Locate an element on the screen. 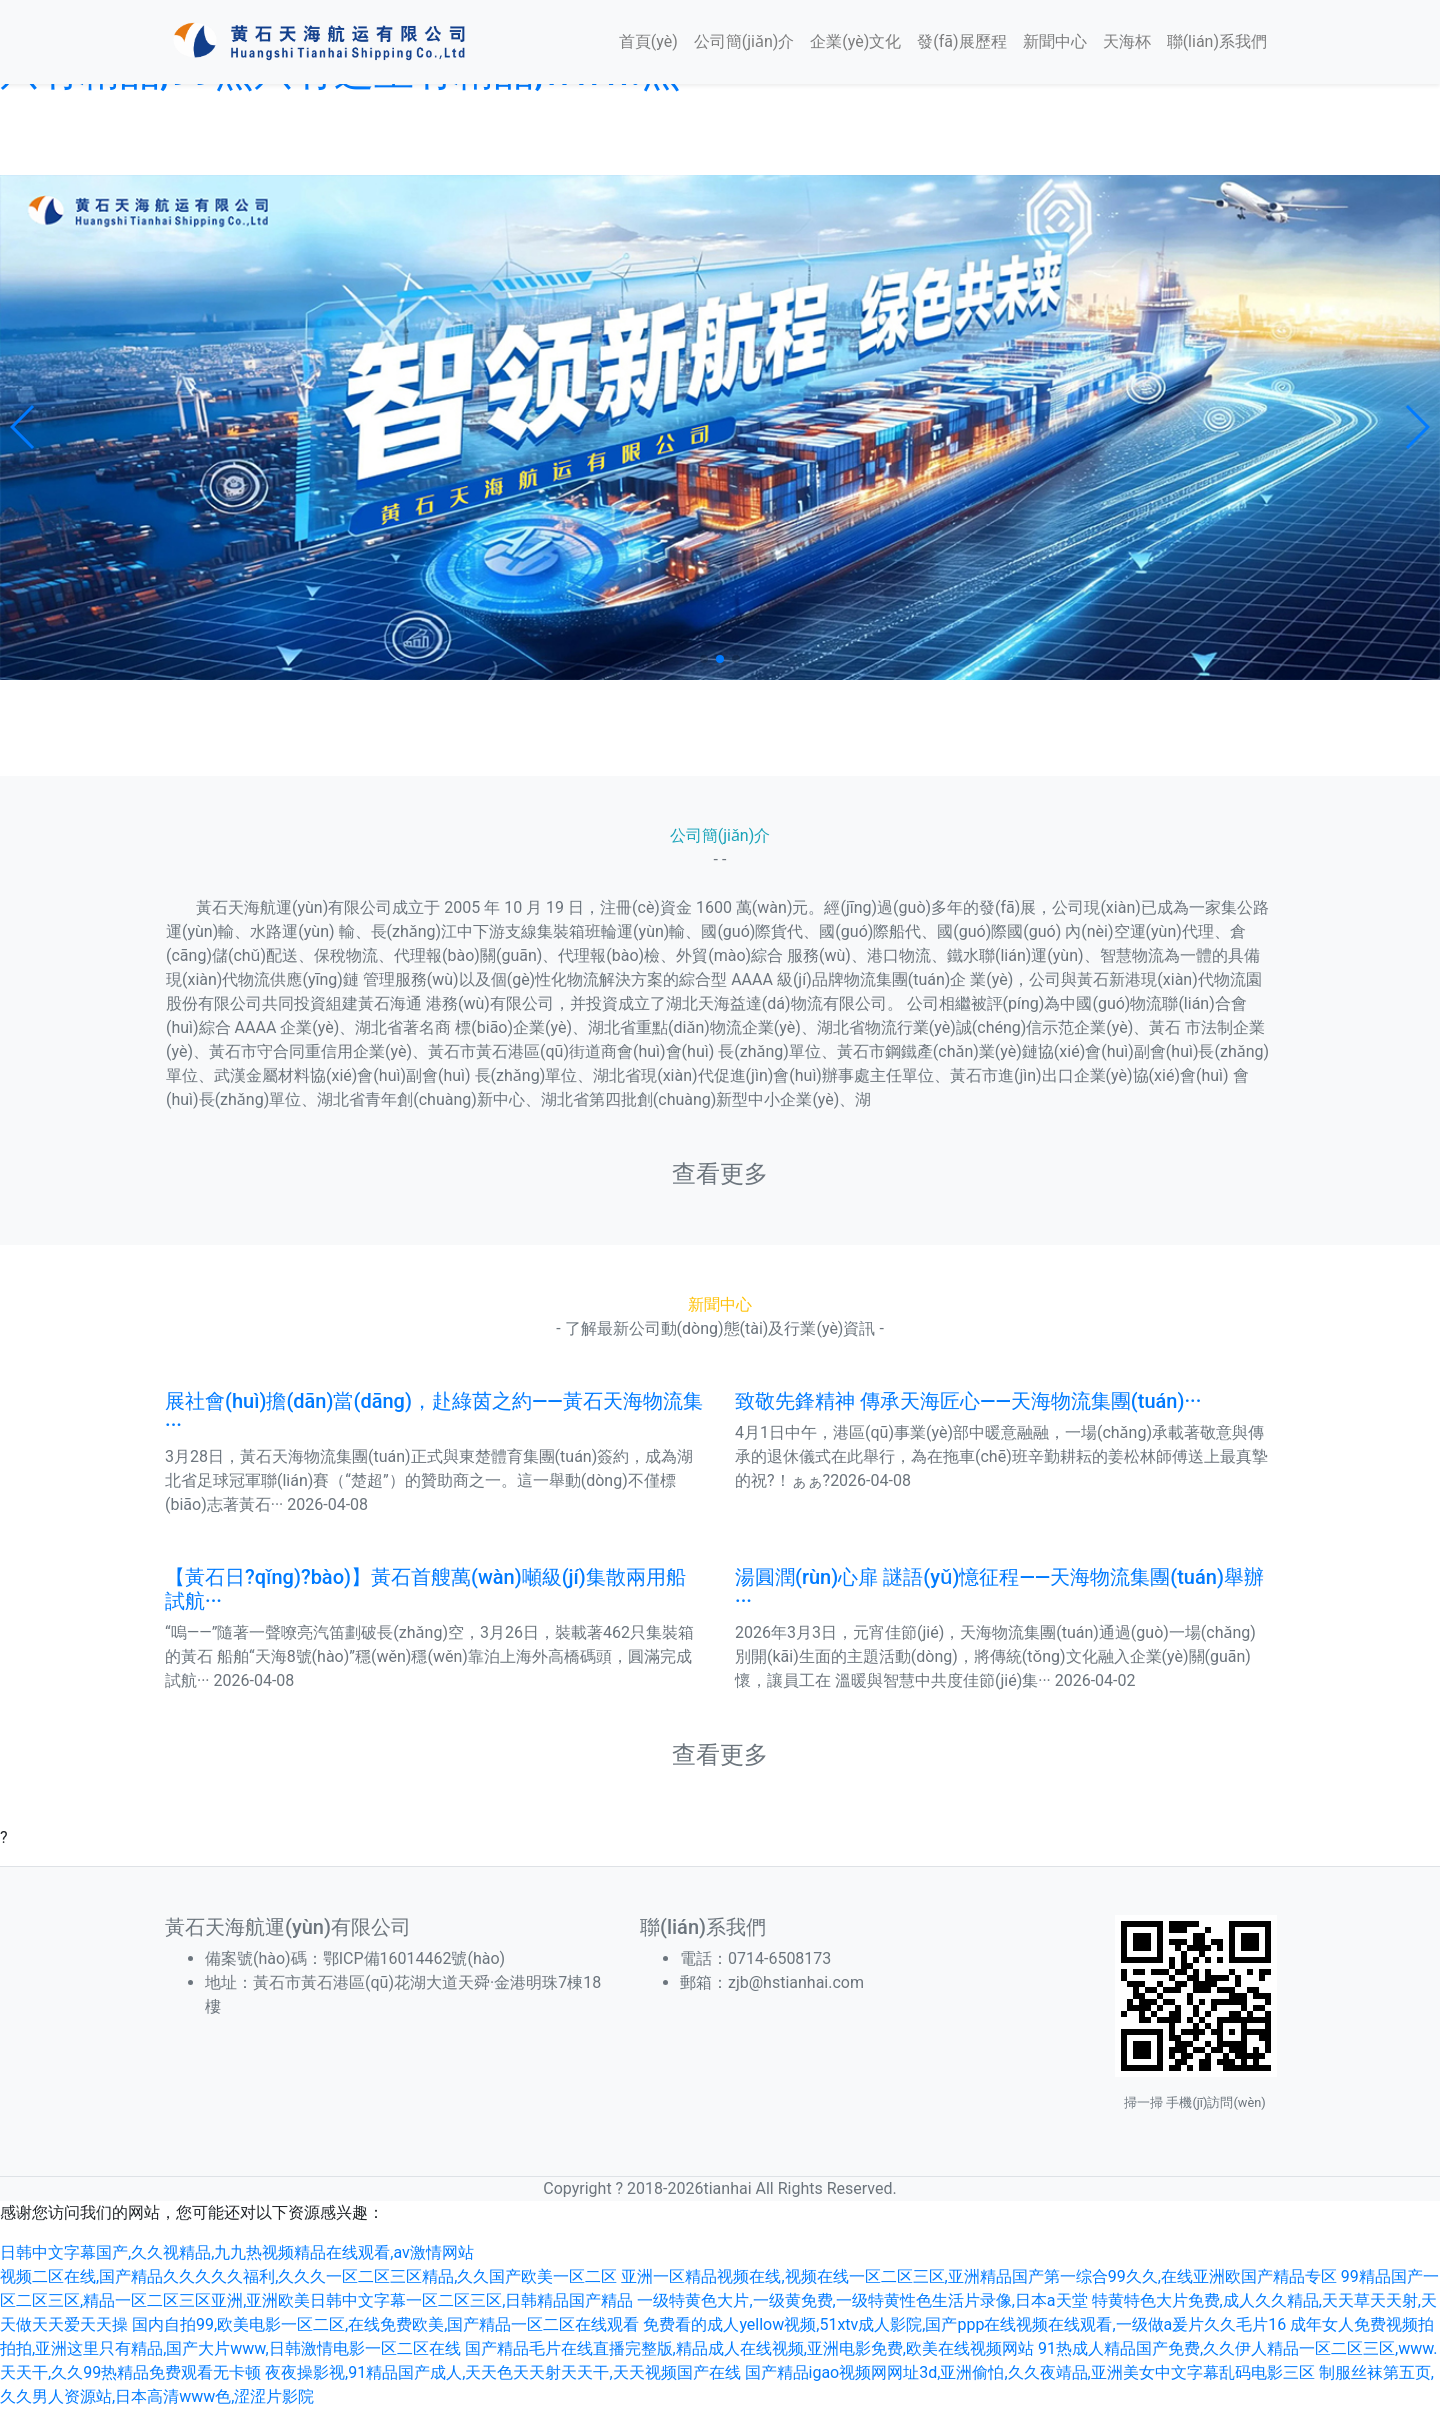 This screenshot has height=2409, width=1440. 致敬先鋒精神 傳承天海匠心——天海物流集團(tuán)··· is located at coordinates (968, 1401).